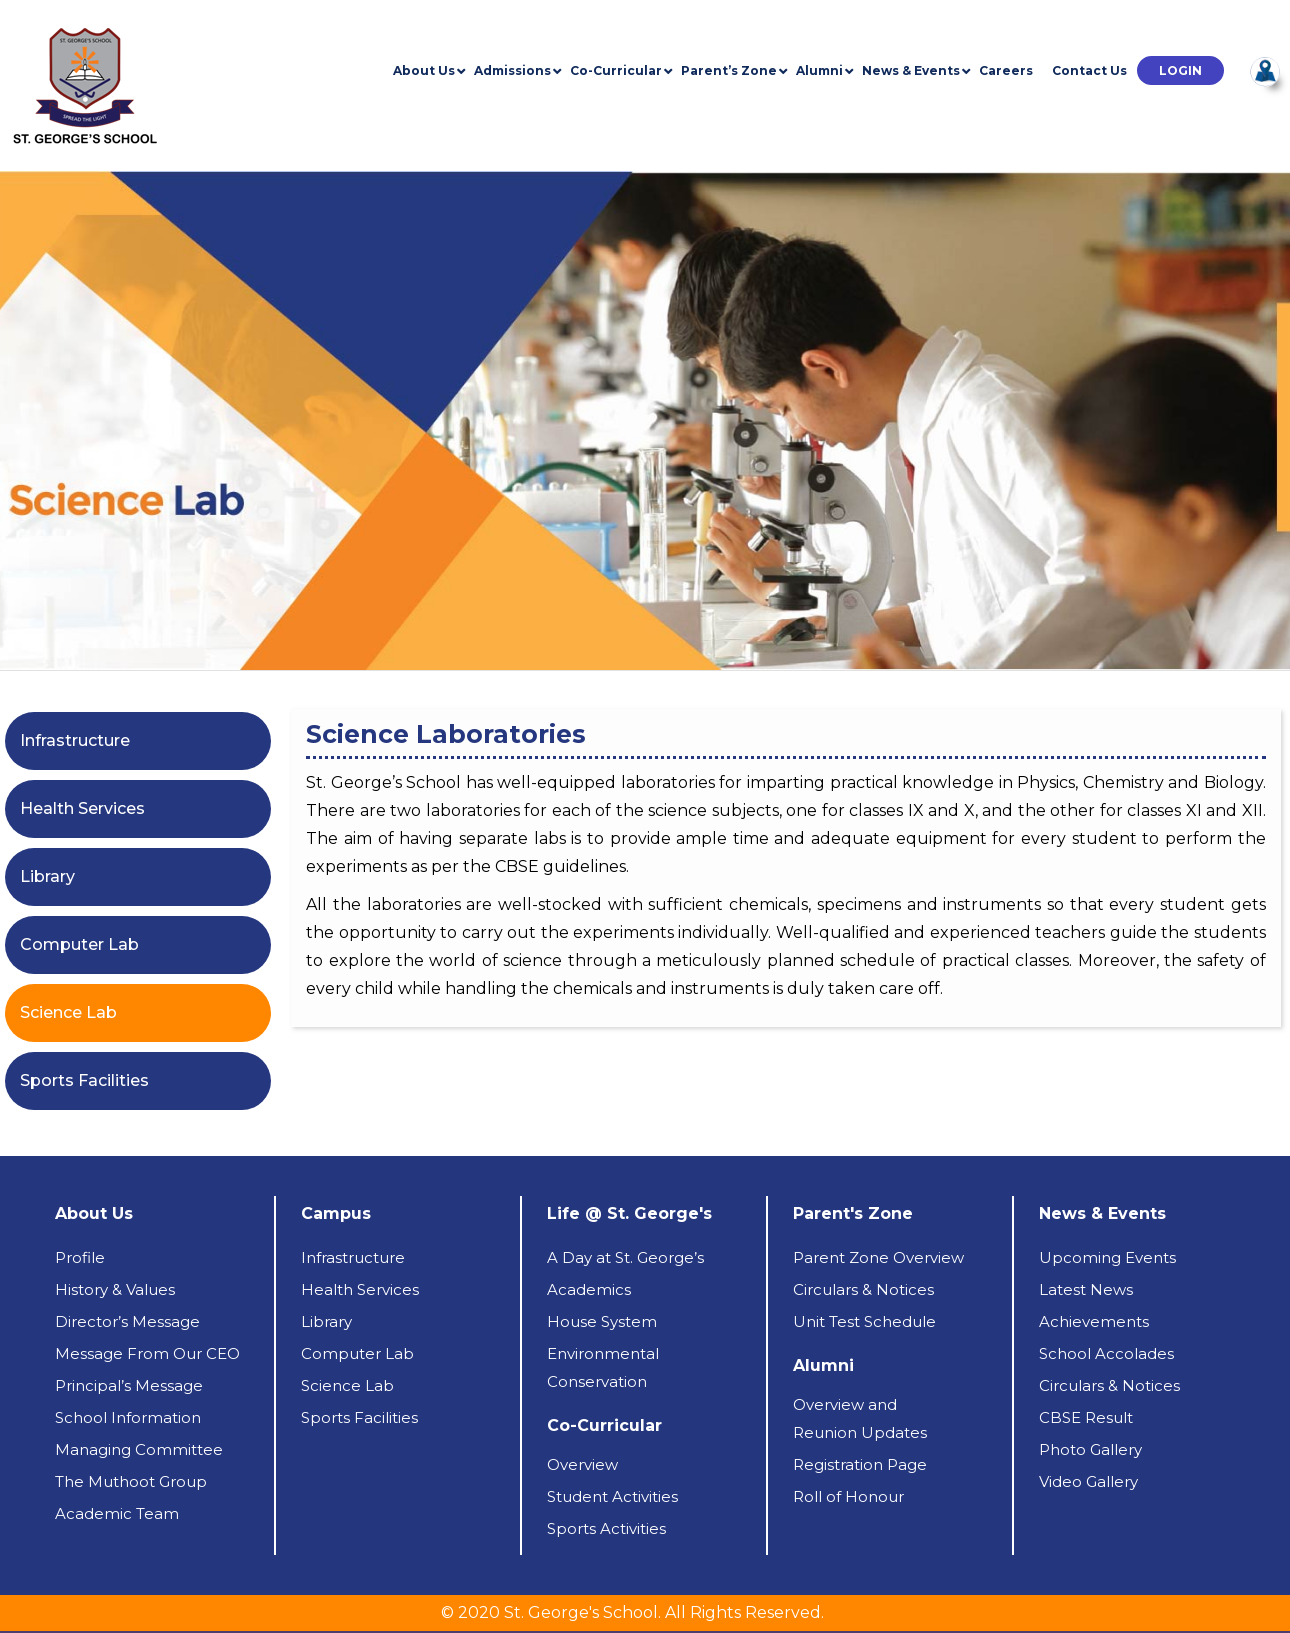 Image resolution: width=1290 pixels, height=1633 pixels. What do you see at coordinates (128, 1417) in the screenshot?
I see `School Information` at bounding box center [128, 1417].